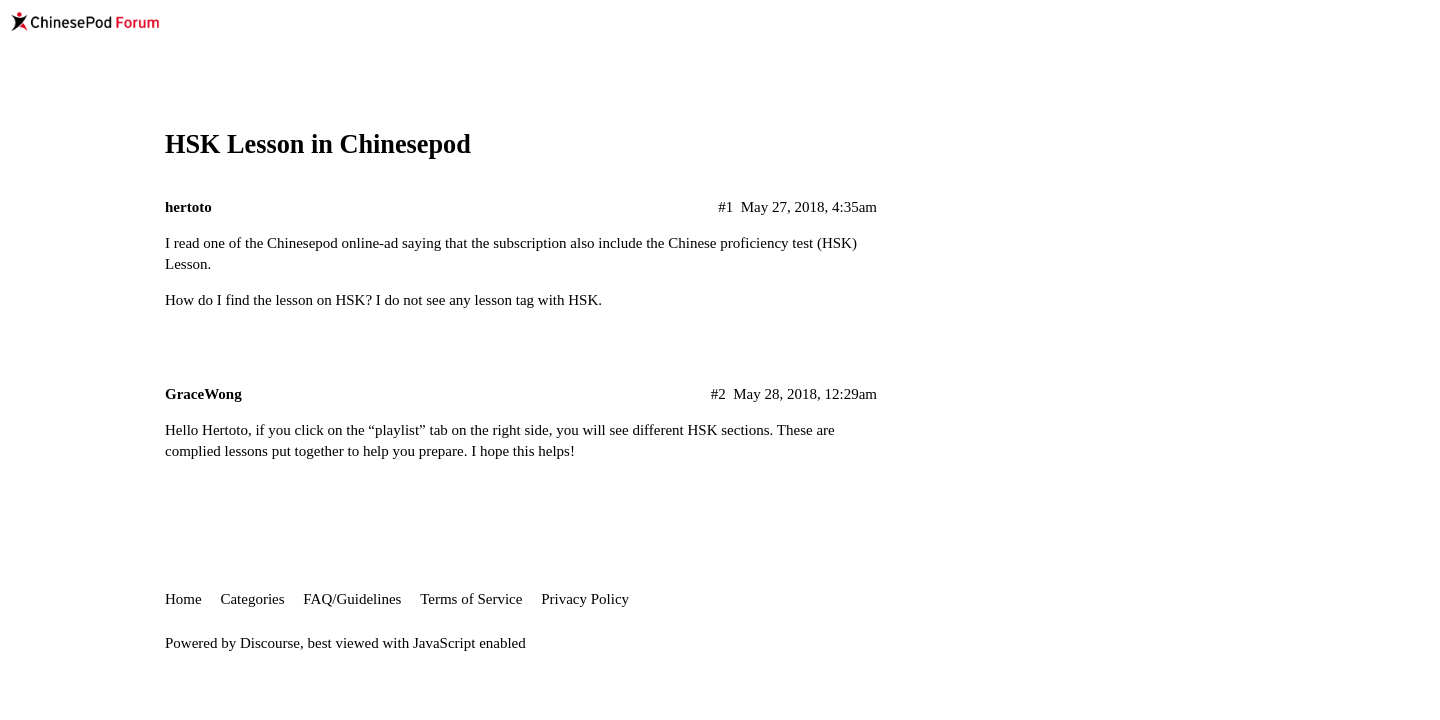 The height and width of the screenshot is (720, 1440). I want to click on Home, so click(183, 599).